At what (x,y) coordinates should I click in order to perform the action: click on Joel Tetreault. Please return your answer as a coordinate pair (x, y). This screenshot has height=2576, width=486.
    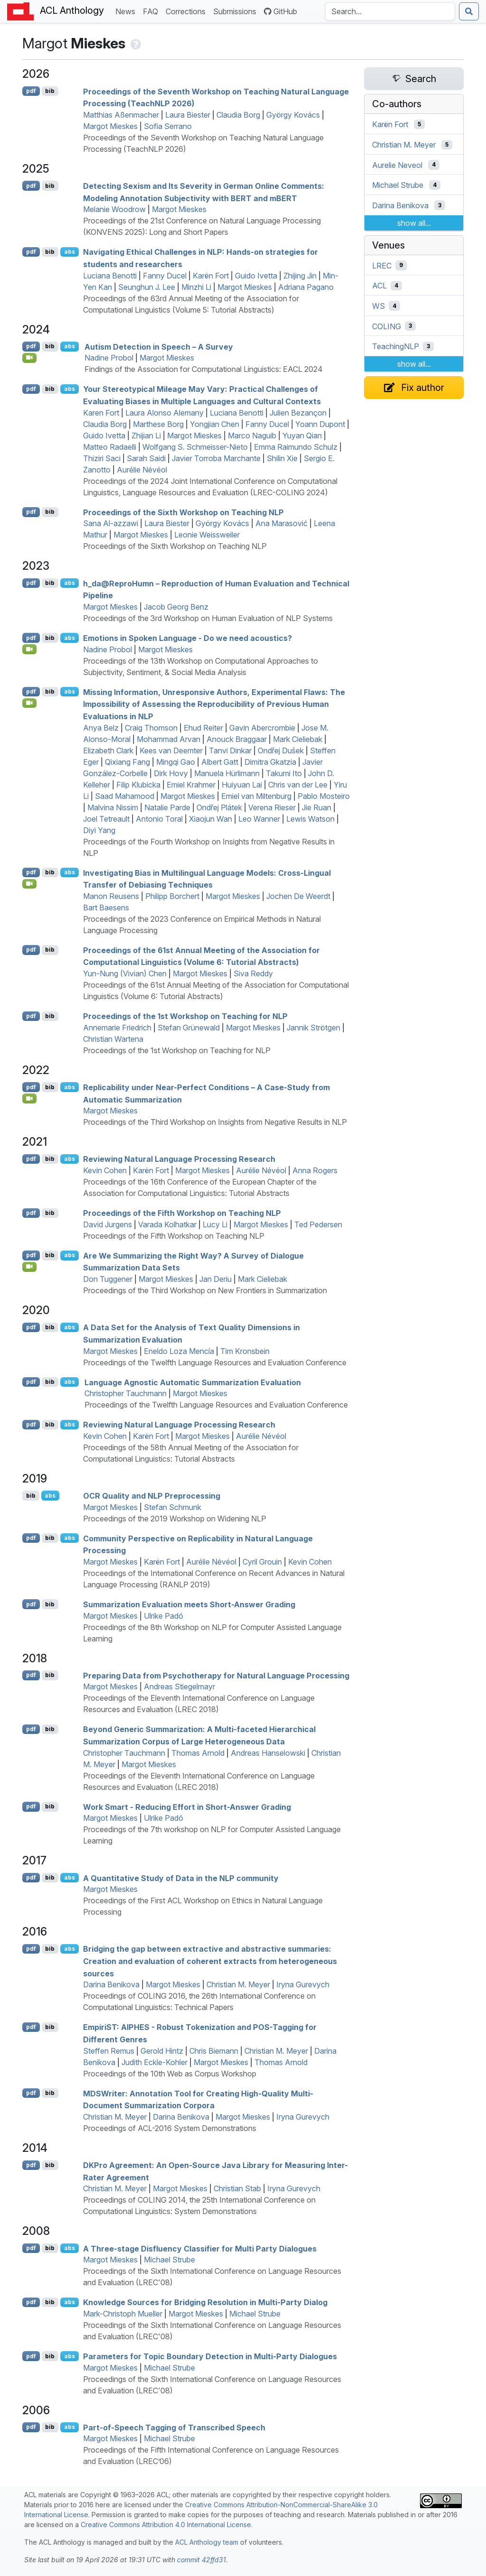
    Looking at the image, I should click on (106, 819).